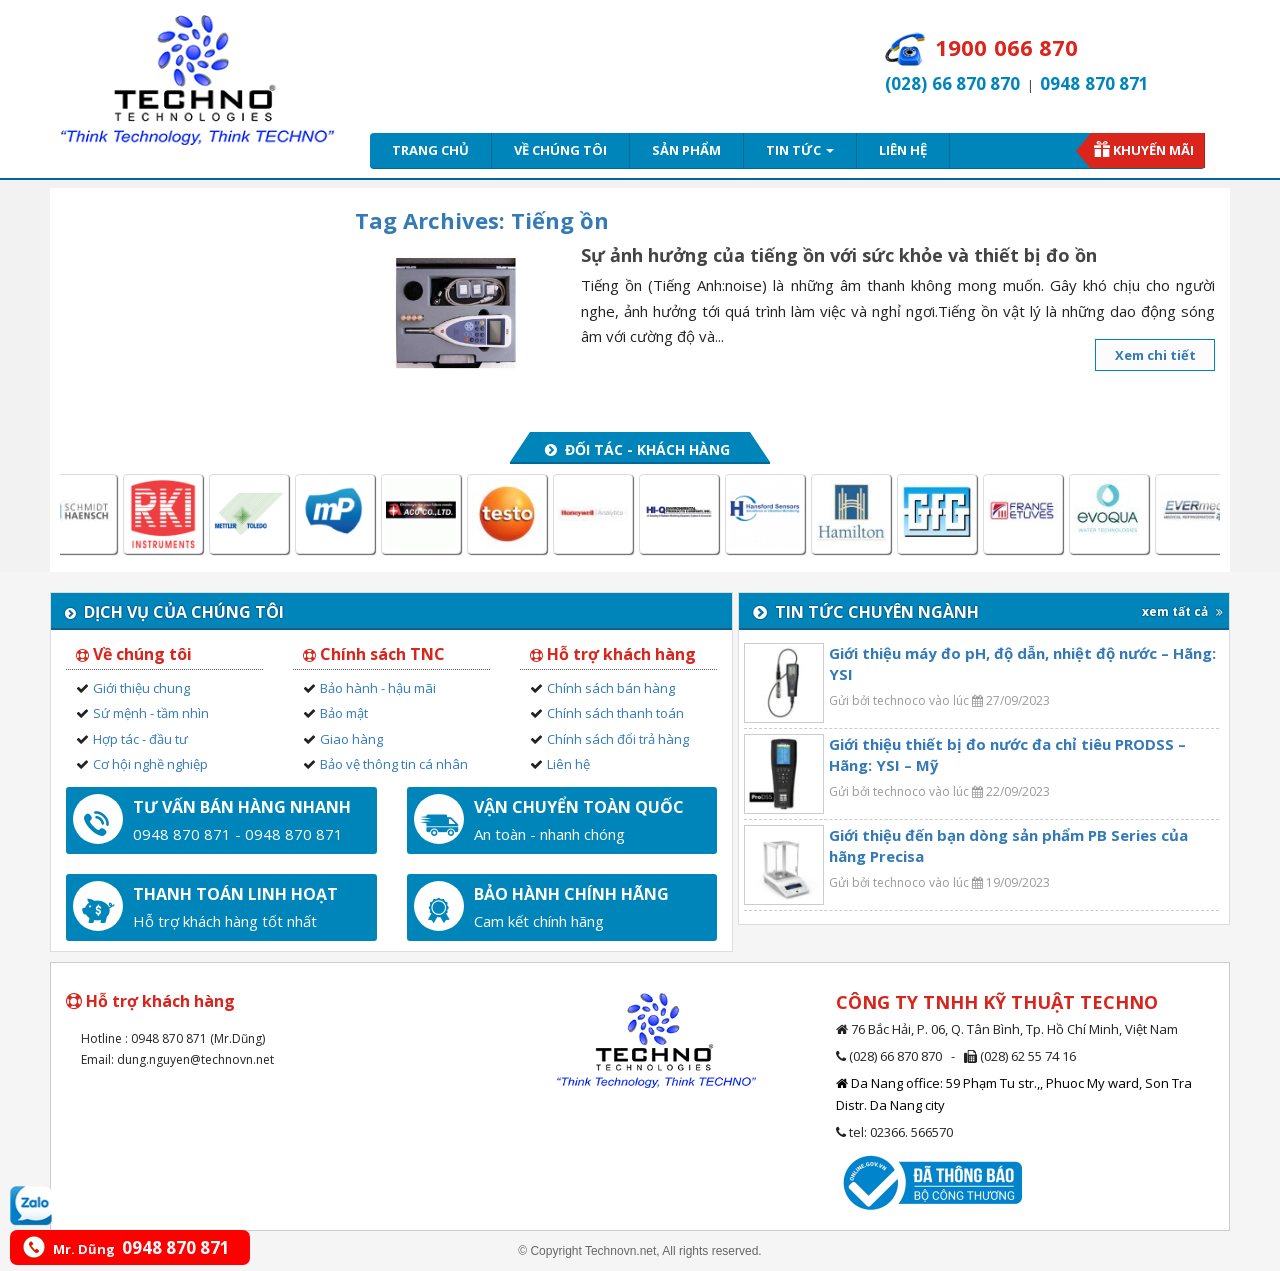  I want to click on Hợp tác - đầu tư, so click(140, 739).